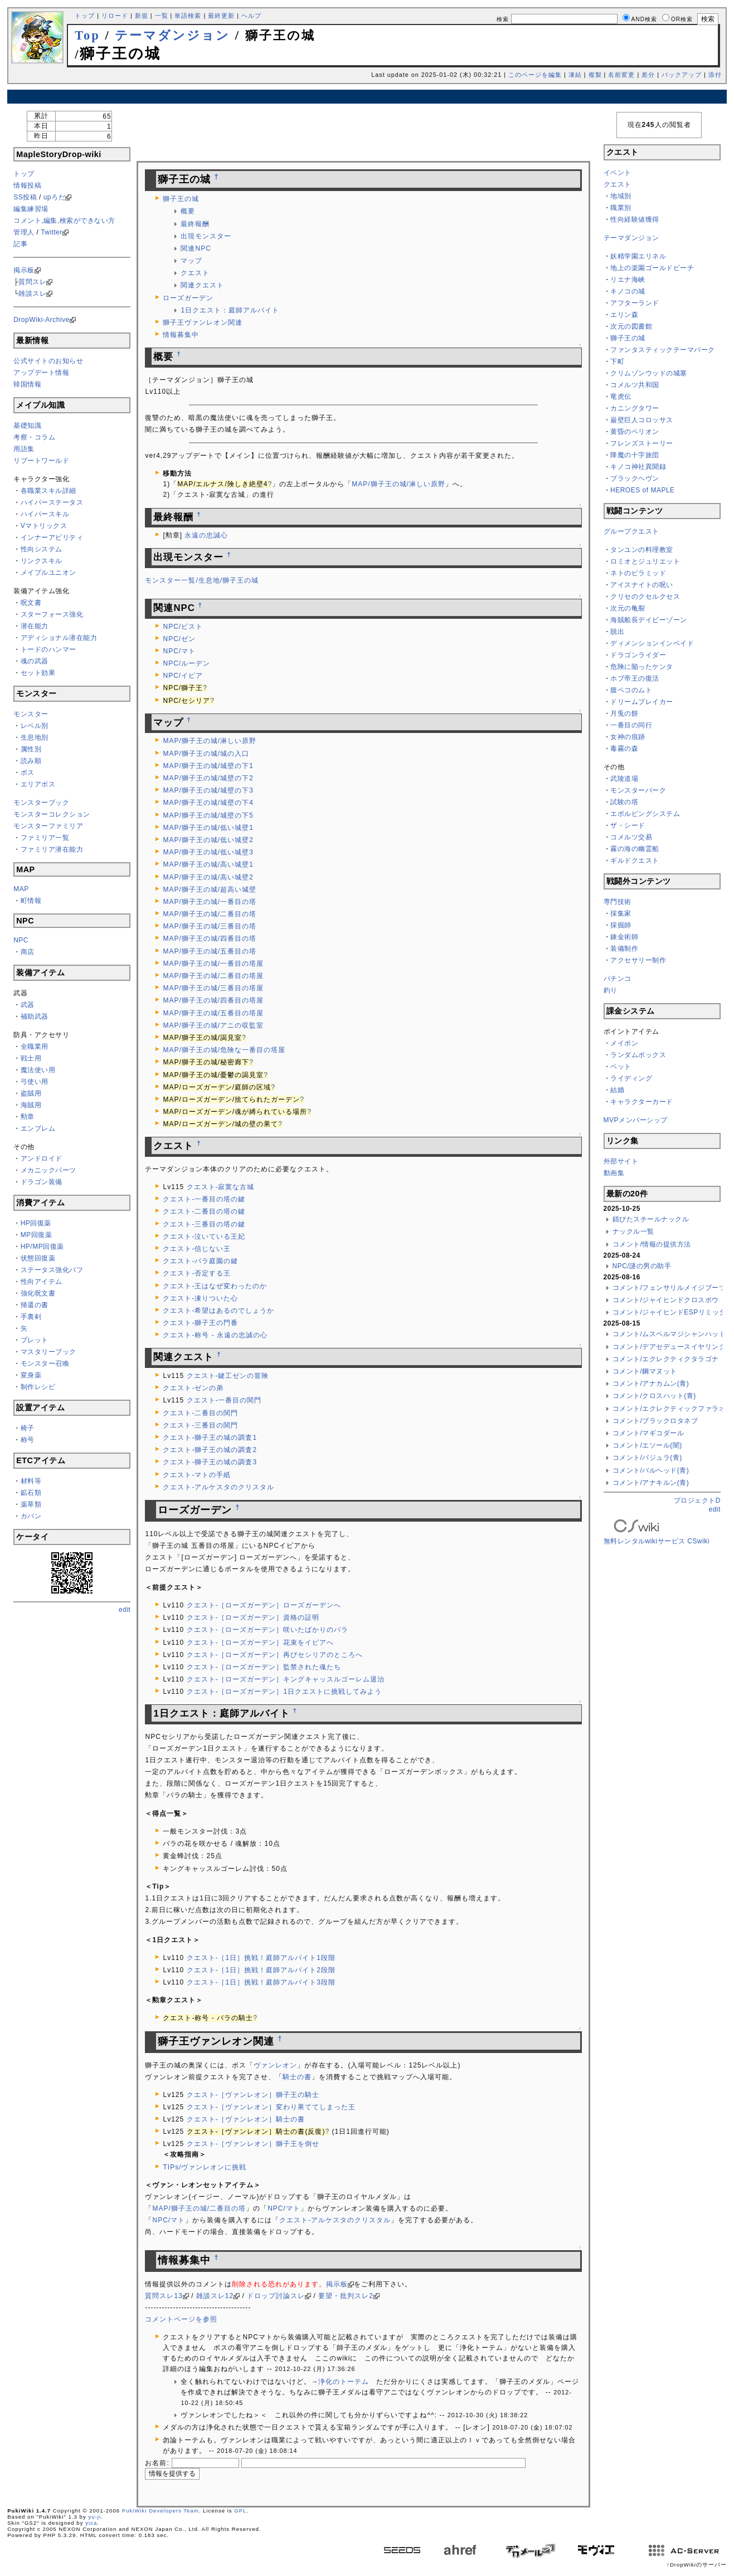 The width and height of the screenshot is (734, 2576). Describe the element at coordinates (251, 15) in the screenshot. I see `ヘルプ` at that location.